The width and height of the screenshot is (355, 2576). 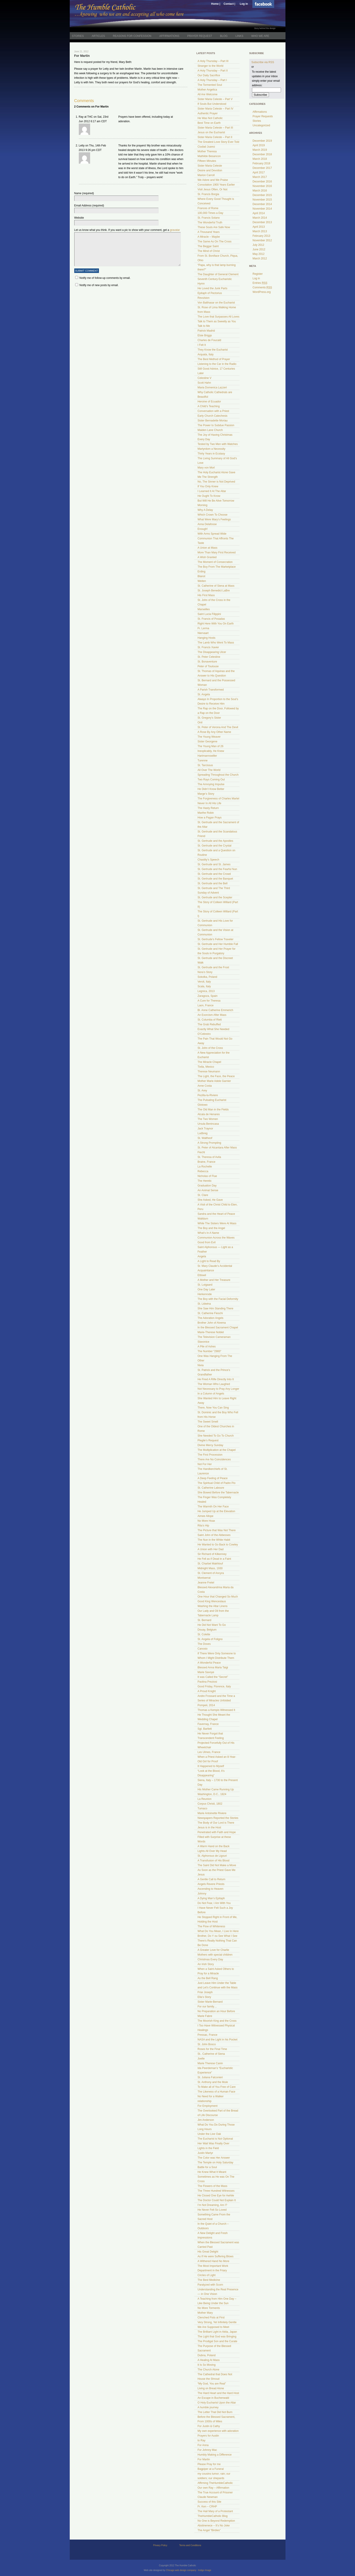 What do you see at coordinates (207, 1242) in the screenshot?
I see `Good from Evil` at bounding box center [207, 1242].